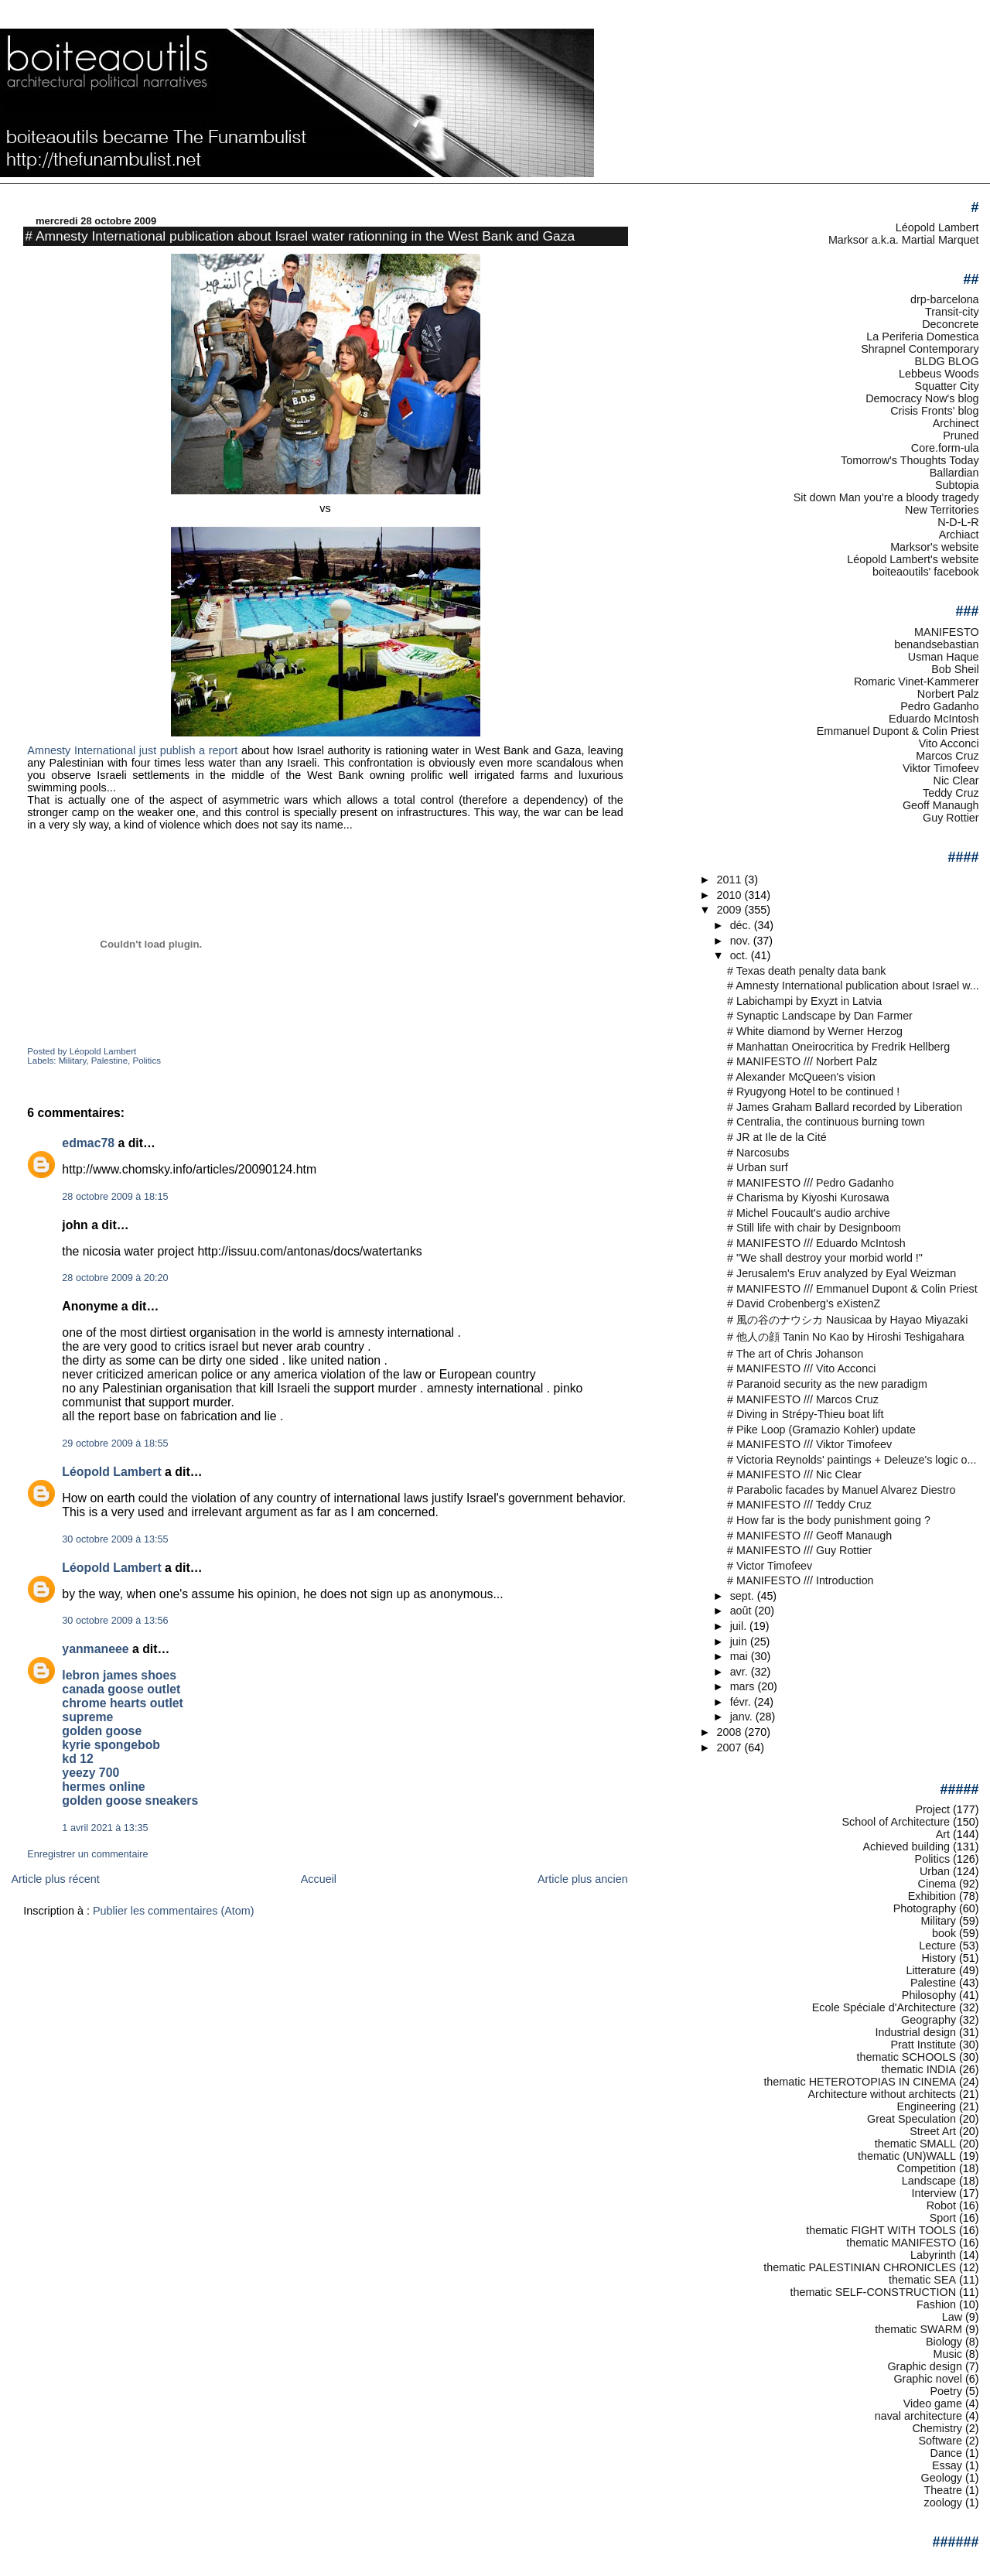 Image resolution: width=990 pixels, height=2576 pixels. I want to click on naval architecture, so click(918, 2416).